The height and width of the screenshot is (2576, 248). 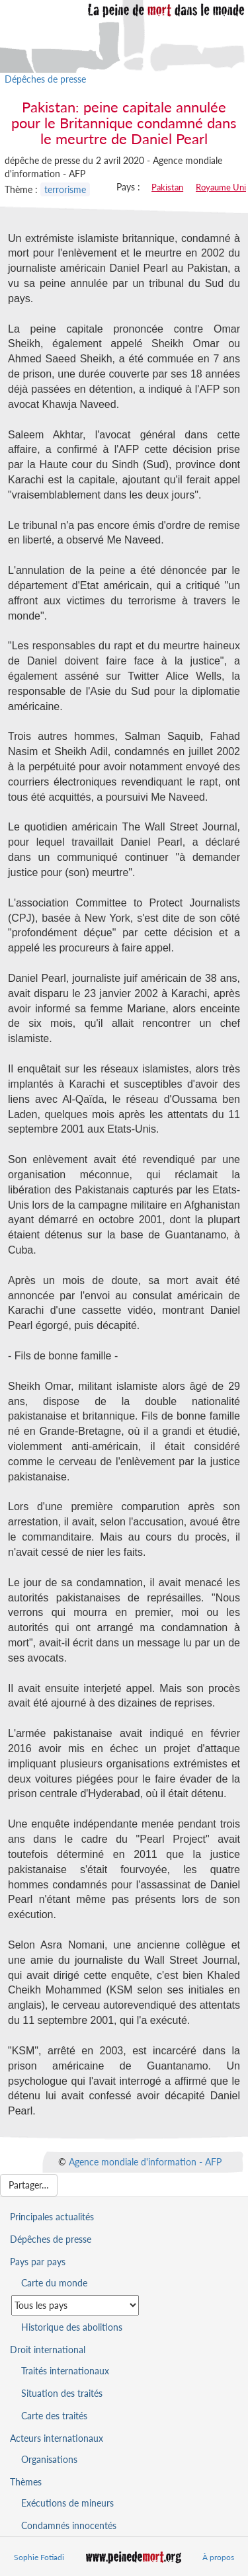 What do you see at coordinates (56, 2438) in the screenshot?
I see `Acteurs internationaux` at bounding box center [56, 2438].